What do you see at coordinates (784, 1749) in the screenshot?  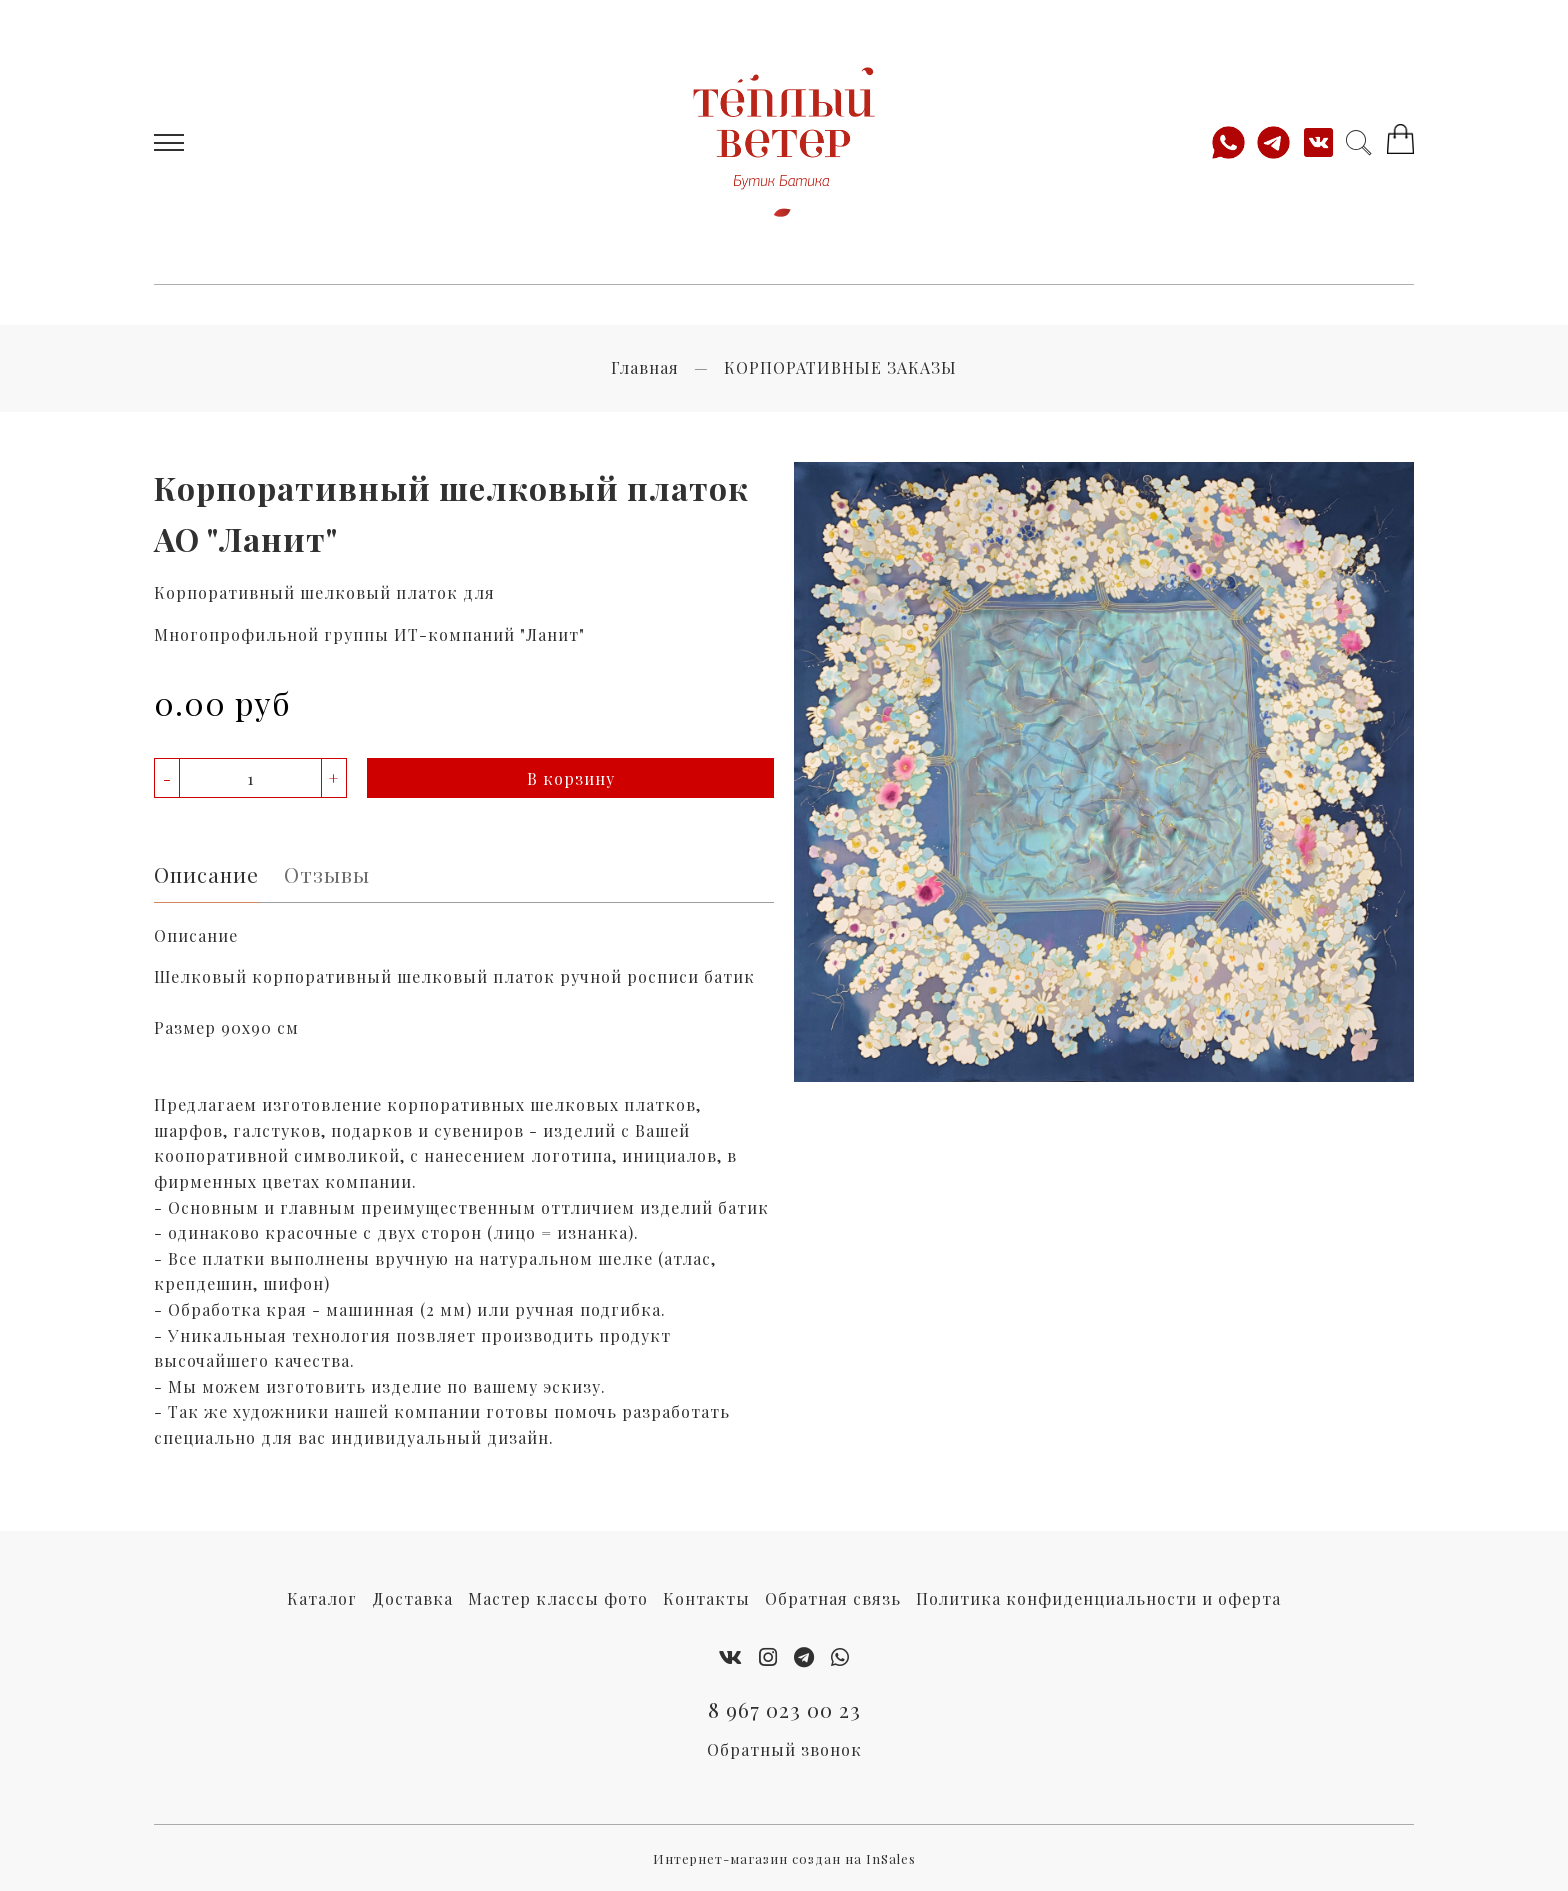 I see `Обратный звонок` at bounding box center [784, 1749].